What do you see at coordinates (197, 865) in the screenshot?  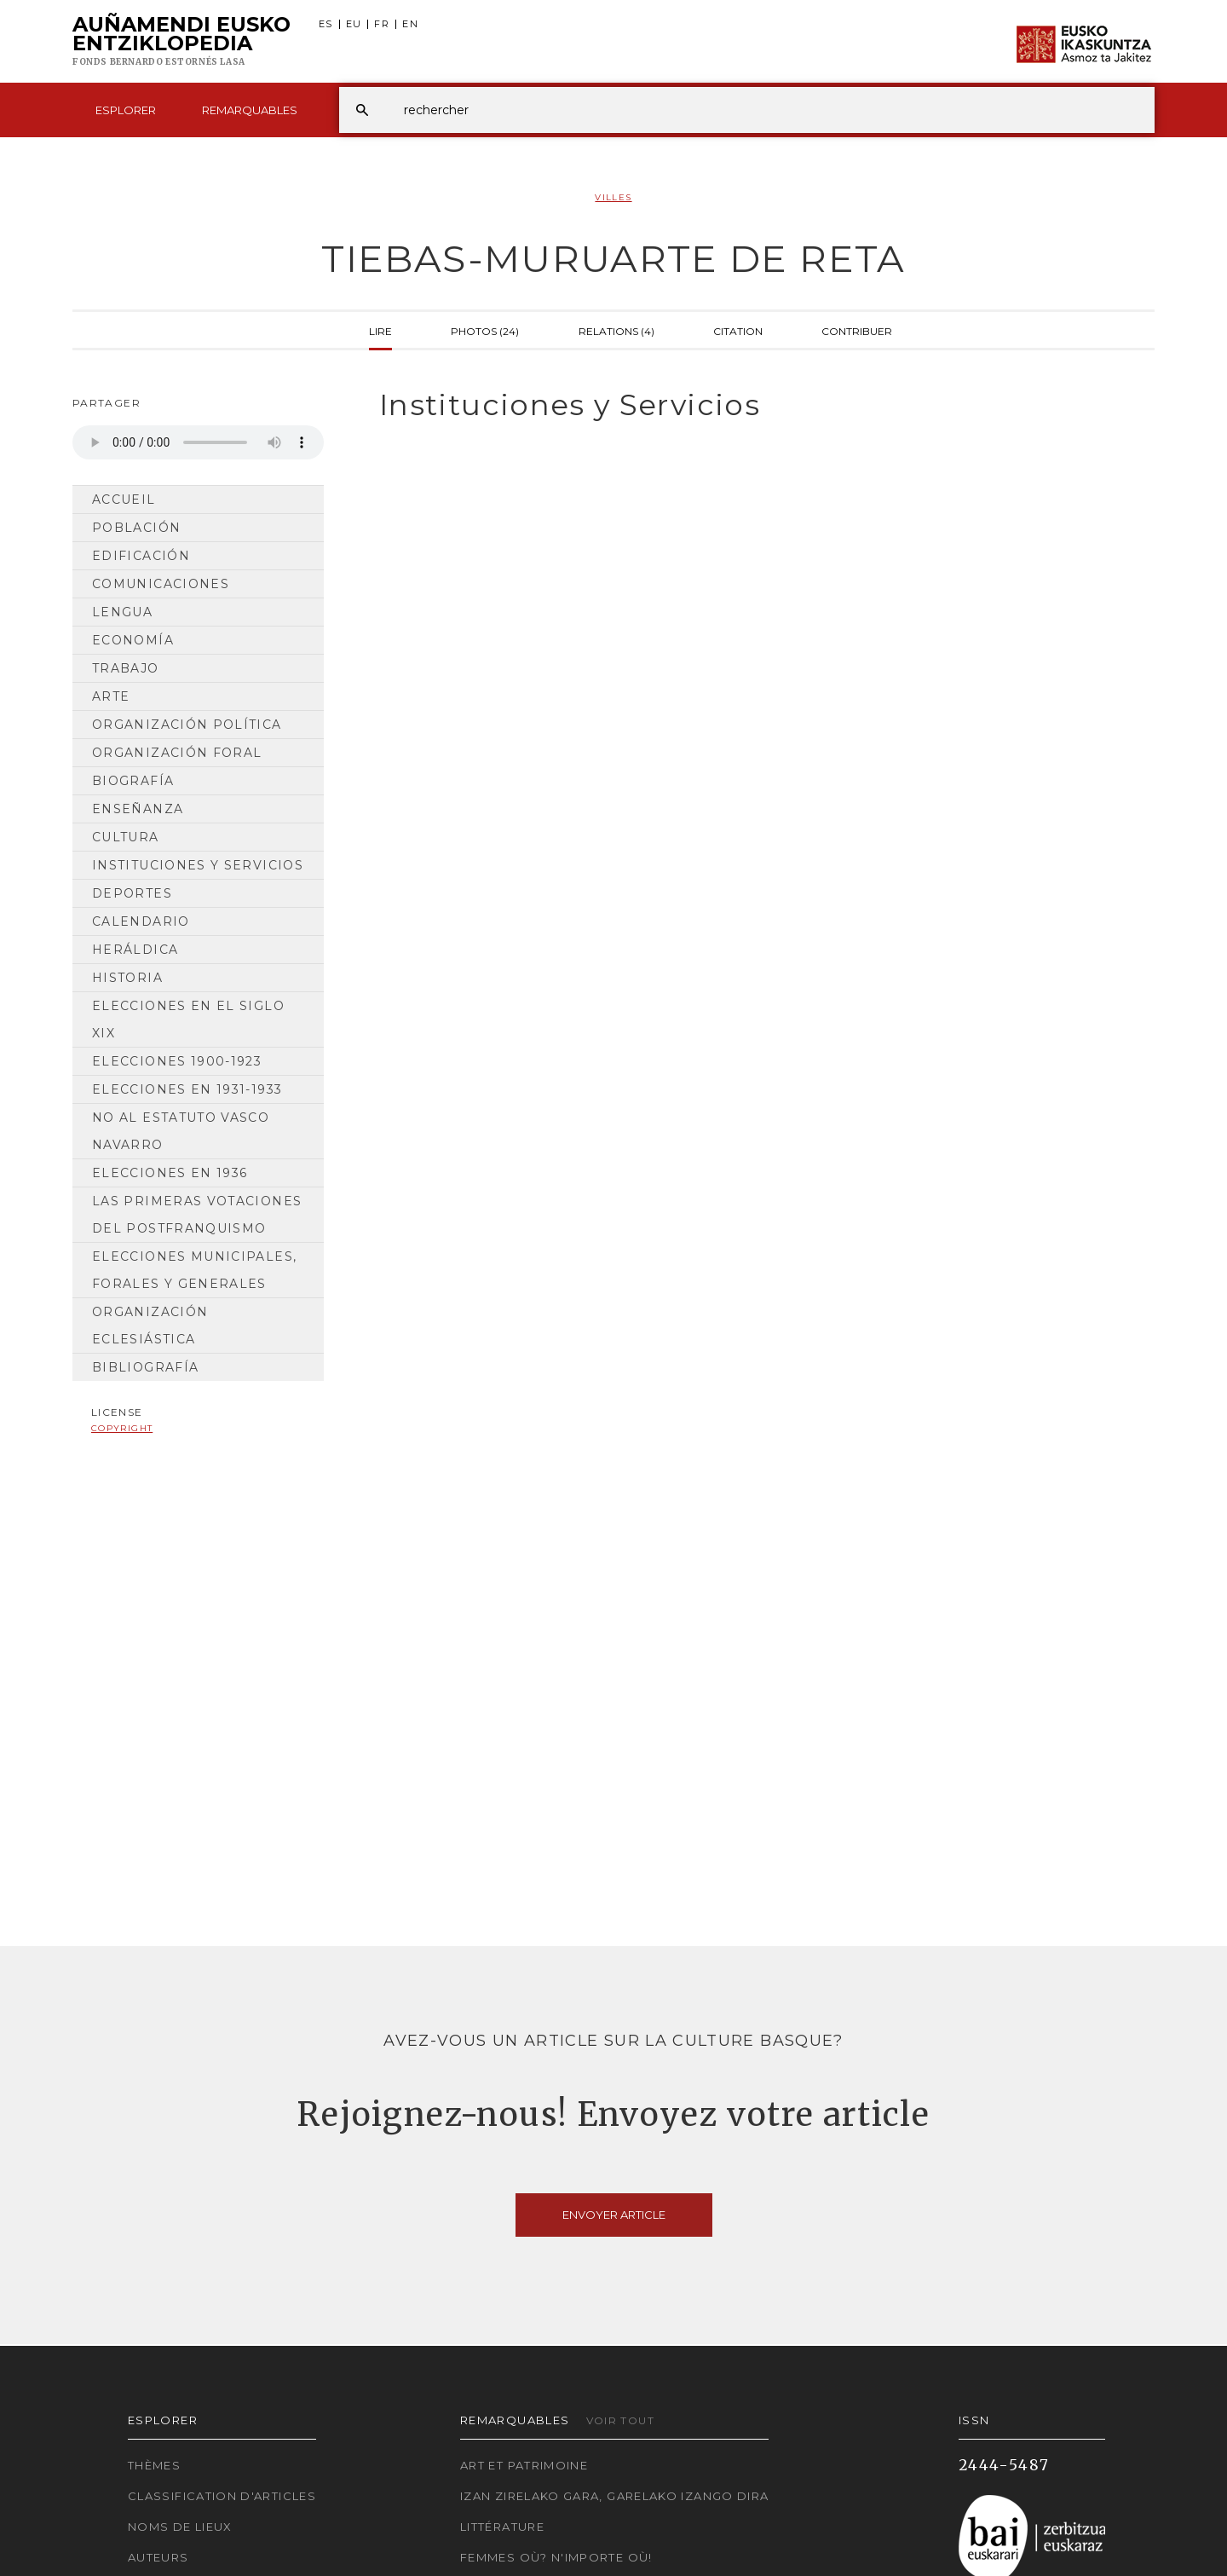 I see `Instituciones y Servicios` at bounding box center [197, 865].